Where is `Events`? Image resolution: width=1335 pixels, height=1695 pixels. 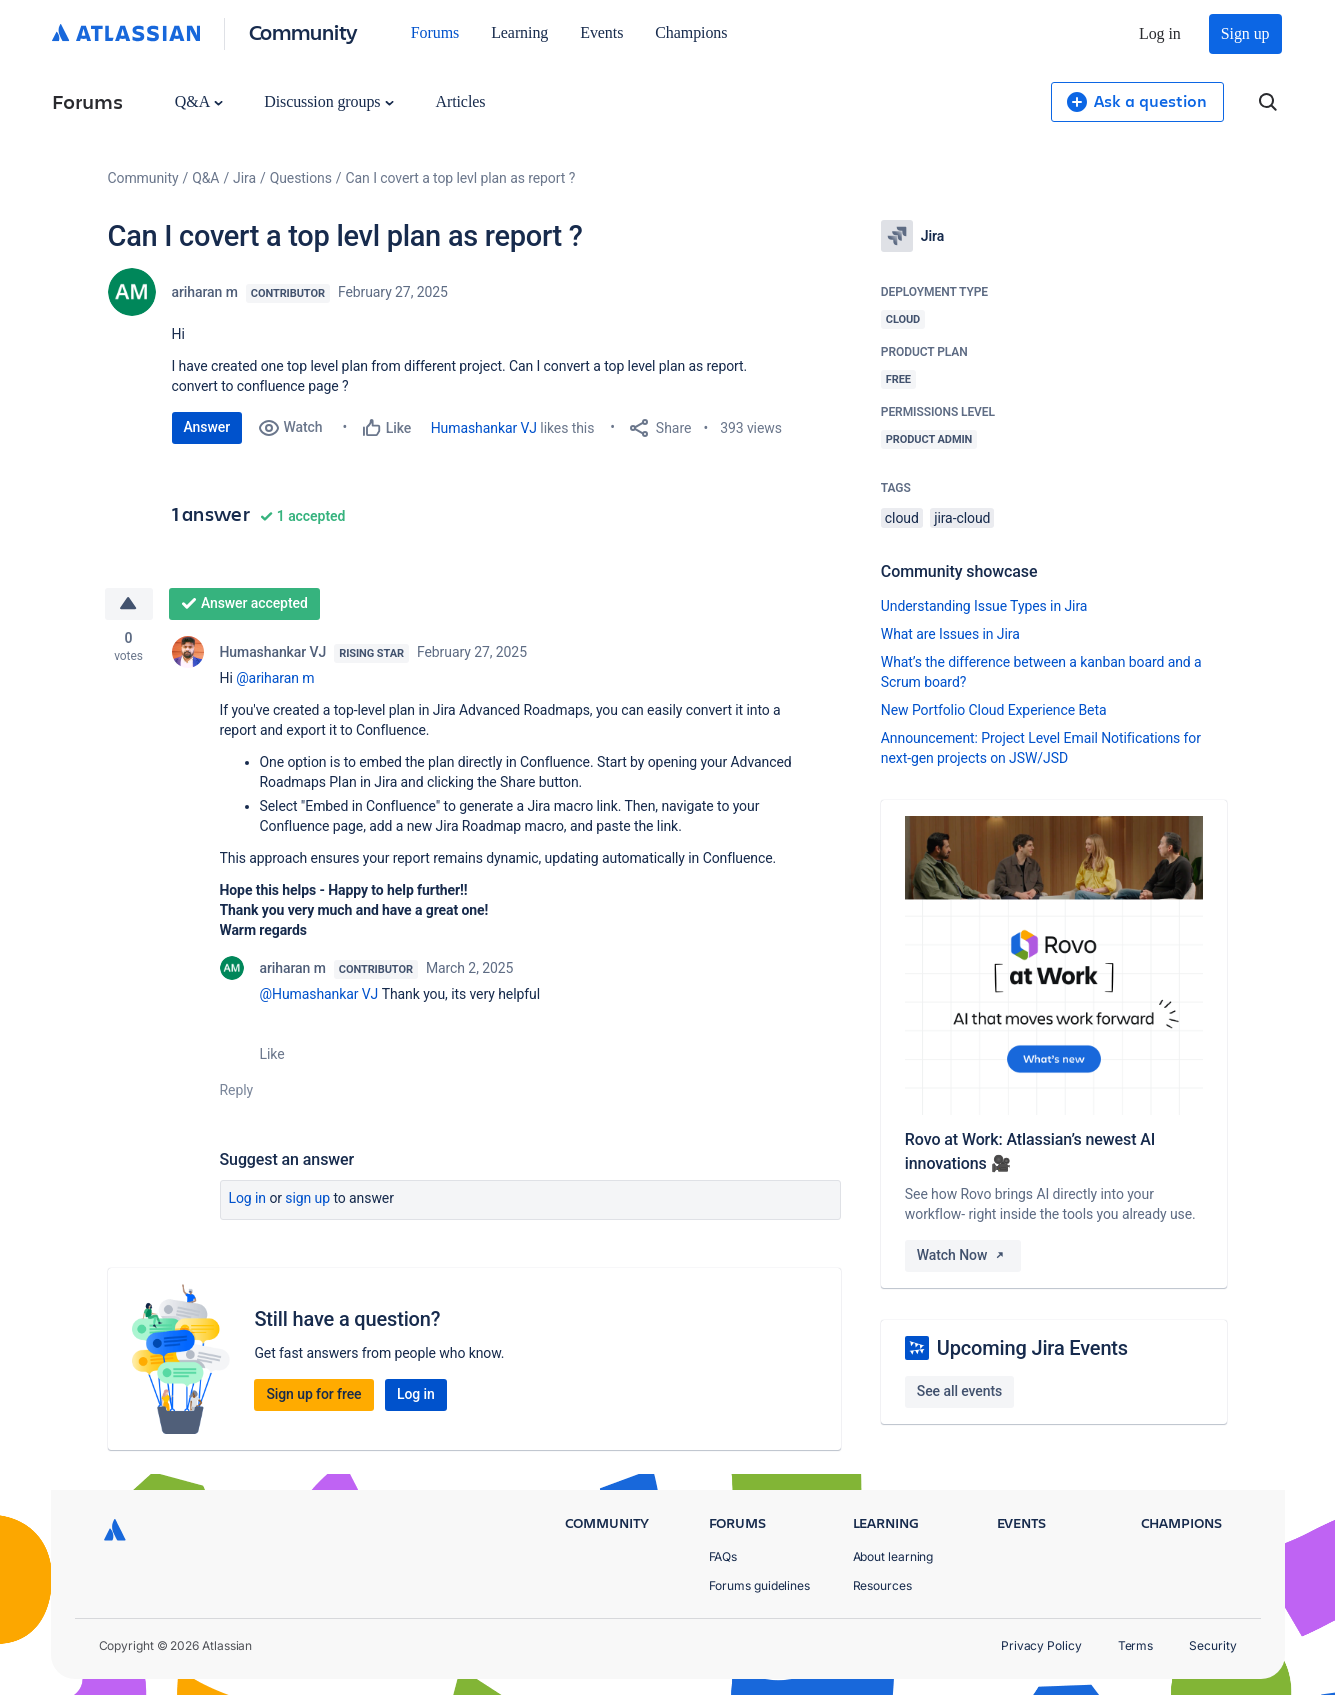
Events is located at coordinates (601, 32).